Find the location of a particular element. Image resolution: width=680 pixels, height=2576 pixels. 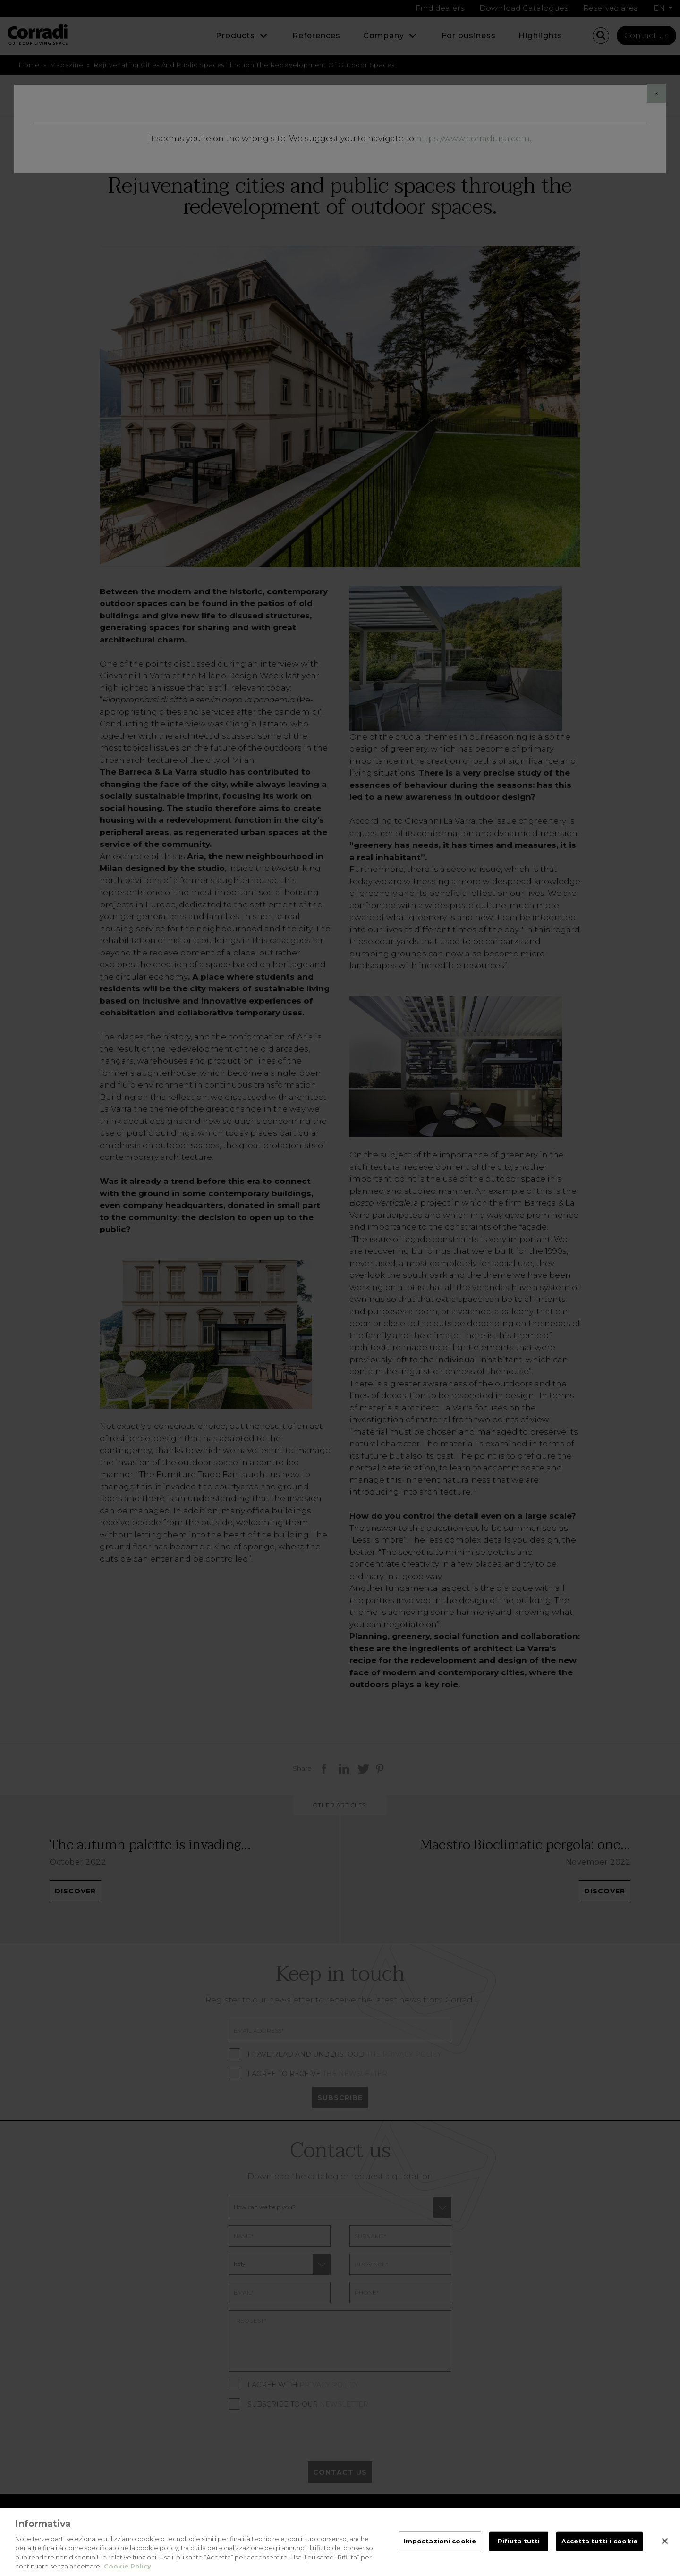

Rifiuta tutti is located at coordinates (519, 2546).